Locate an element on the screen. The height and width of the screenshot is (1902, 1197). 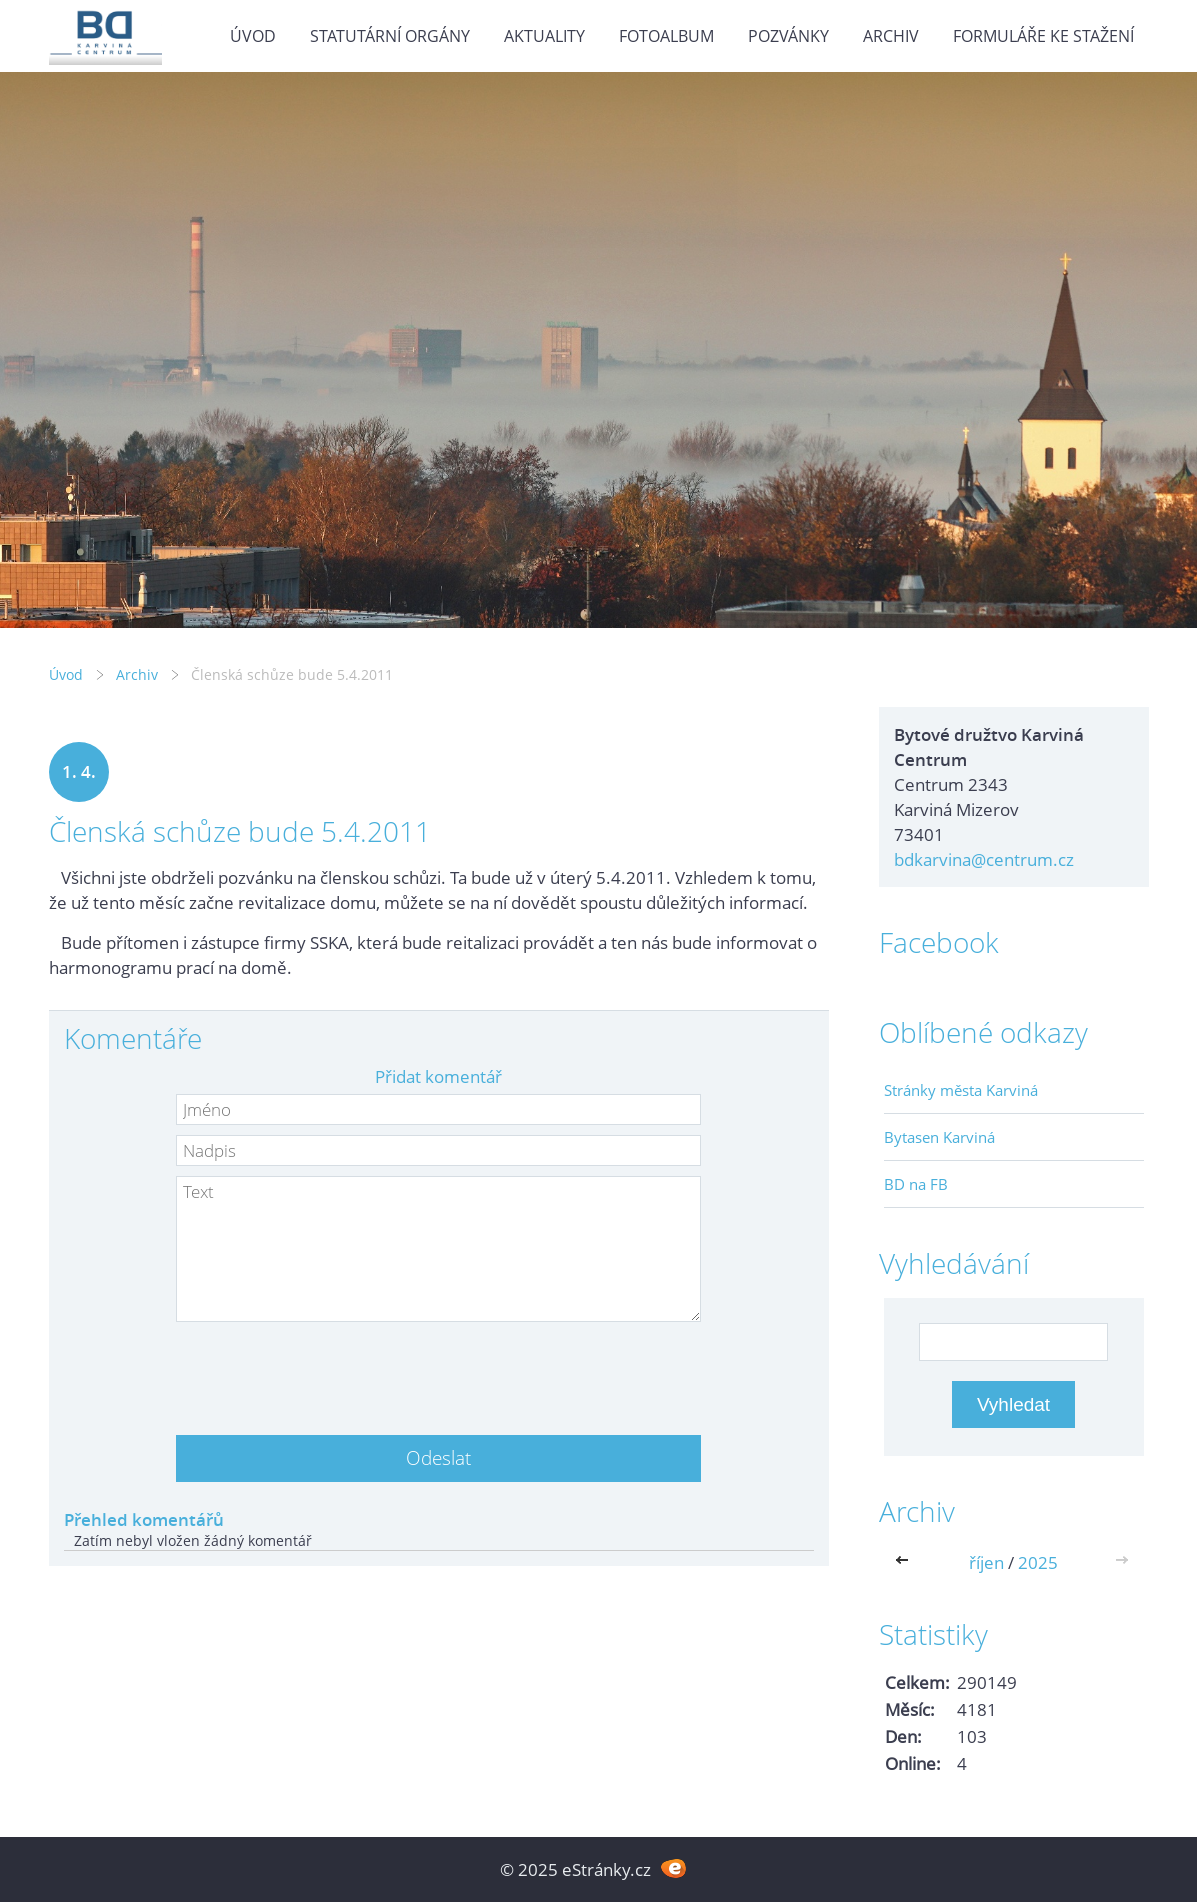
říjen is located at coordinates (986, 1562).